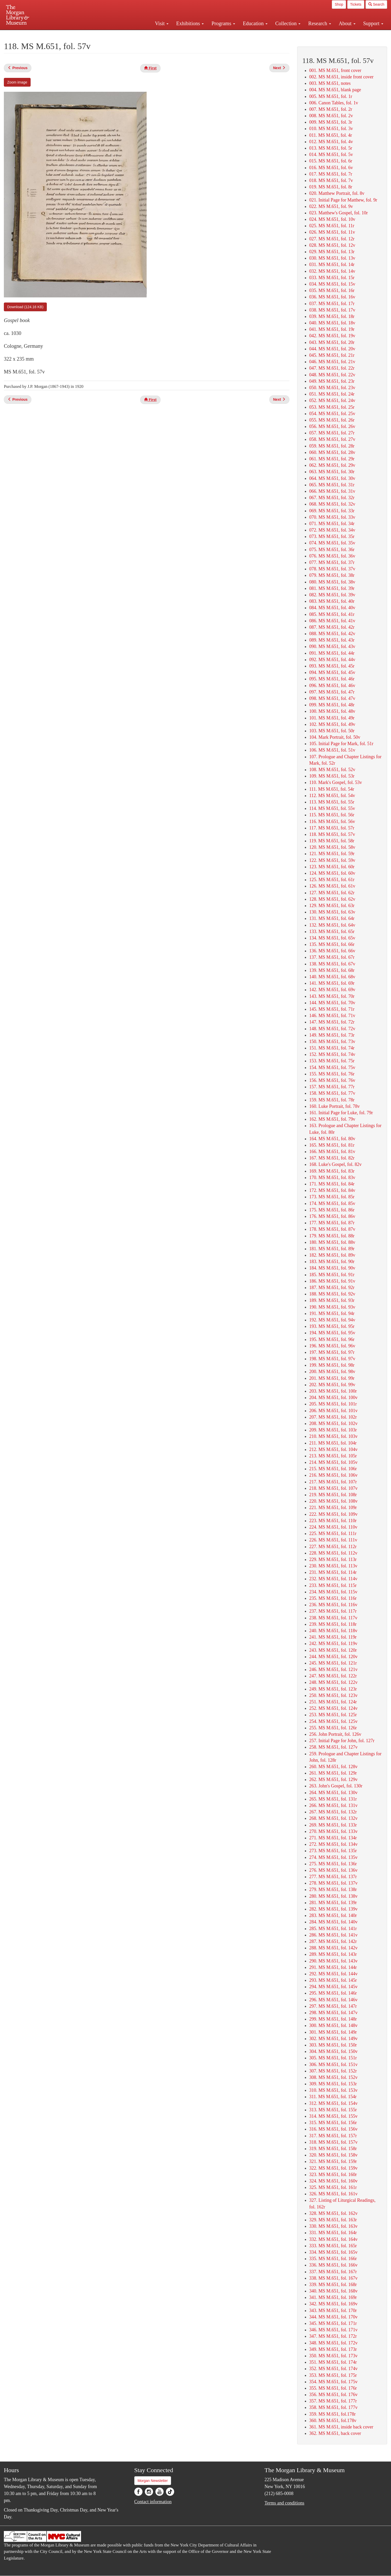 The height and width of the screenshot is (2576, 391). I want to click on 035. MS M.651, fol. 16r, so click(331, 290).